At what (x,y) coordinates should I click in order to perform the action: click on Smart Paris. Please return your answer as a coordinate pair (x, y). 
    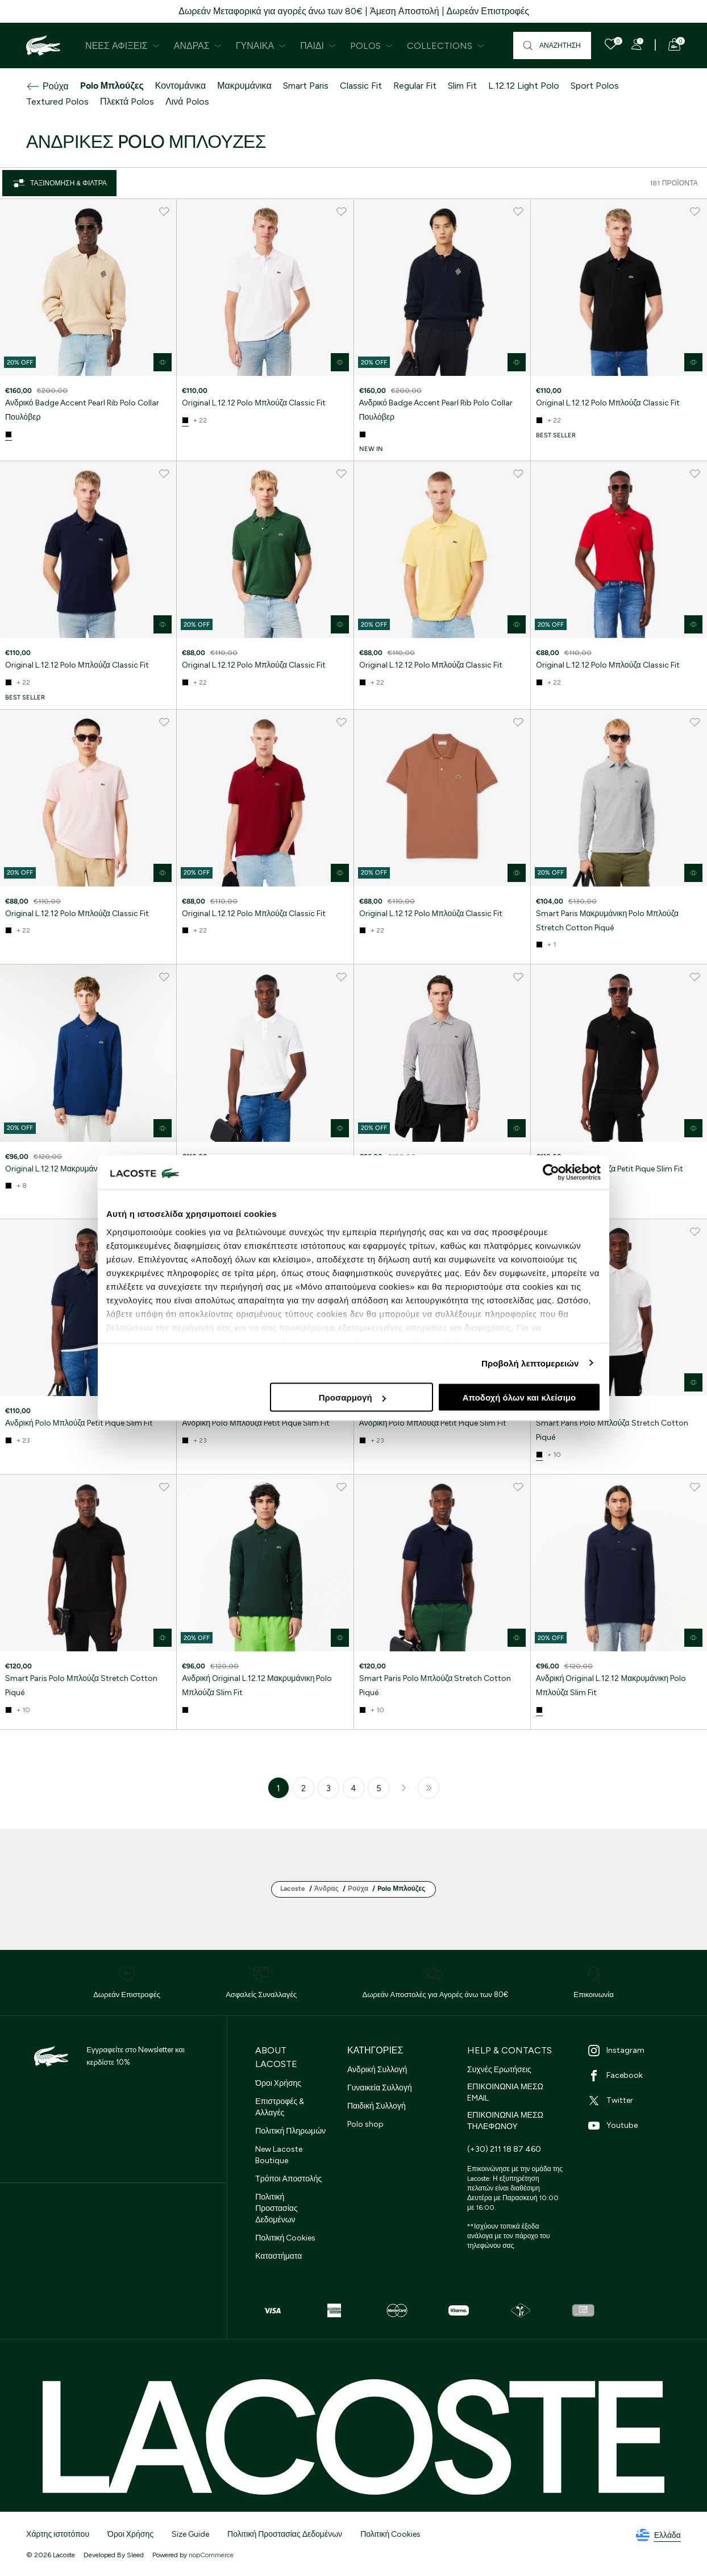
    Looking at the image, I should click on (305, 85).